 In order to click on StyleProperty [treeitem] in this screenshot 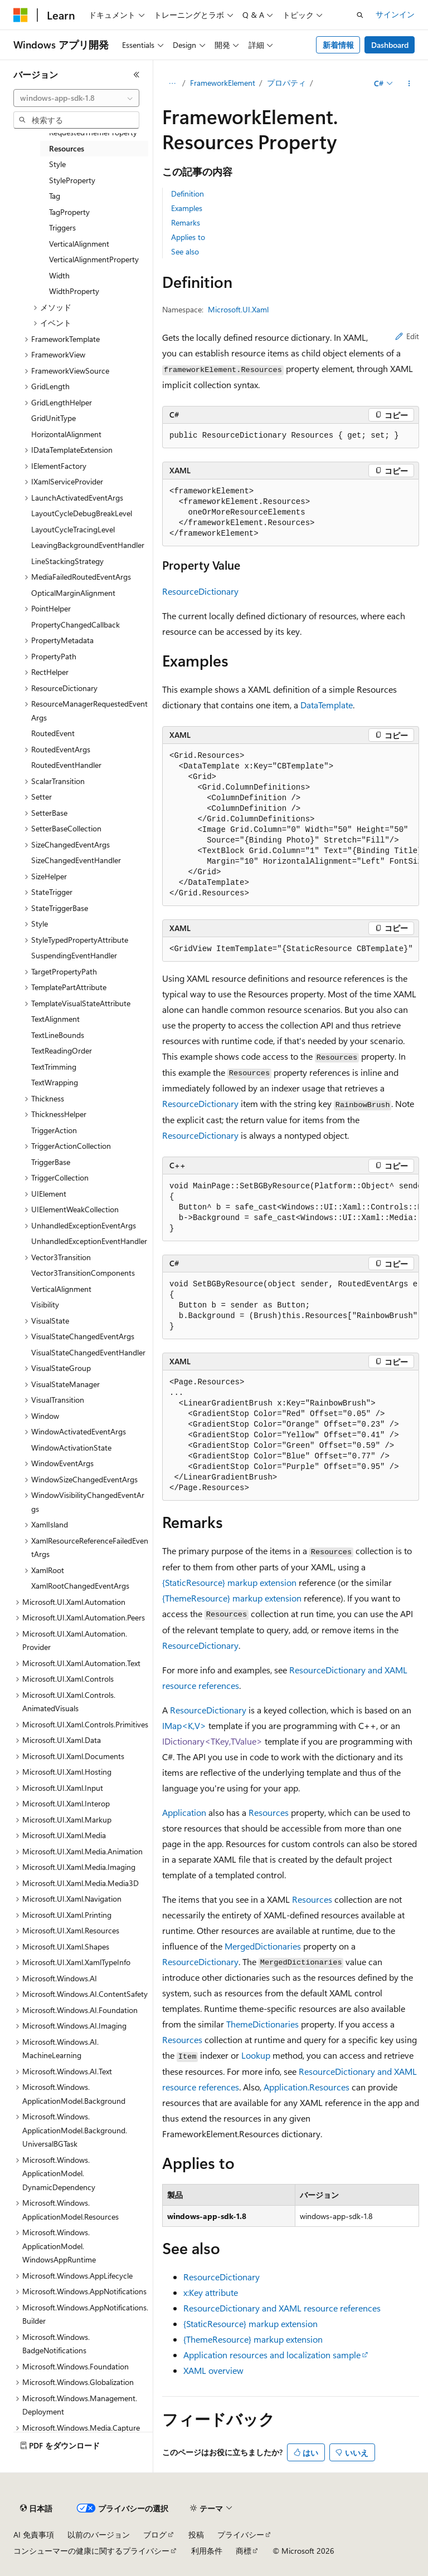, I will do `click(72, 180)`.